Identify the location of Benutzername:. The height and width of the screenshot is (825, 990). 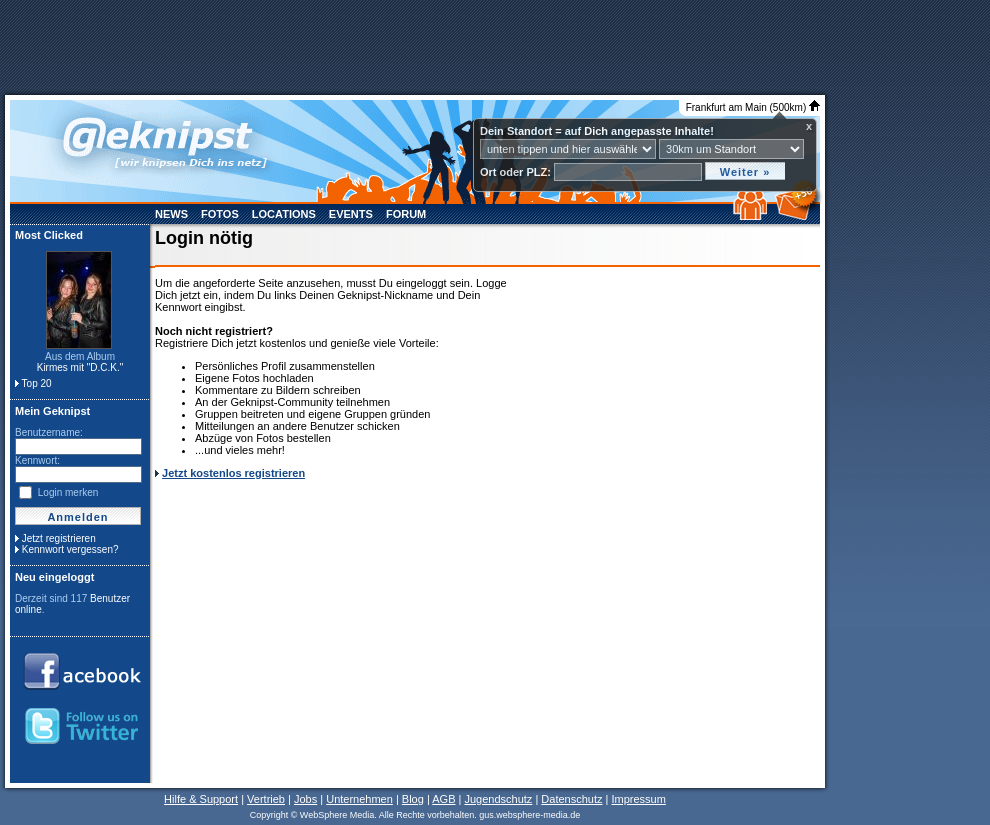
(49, 432).